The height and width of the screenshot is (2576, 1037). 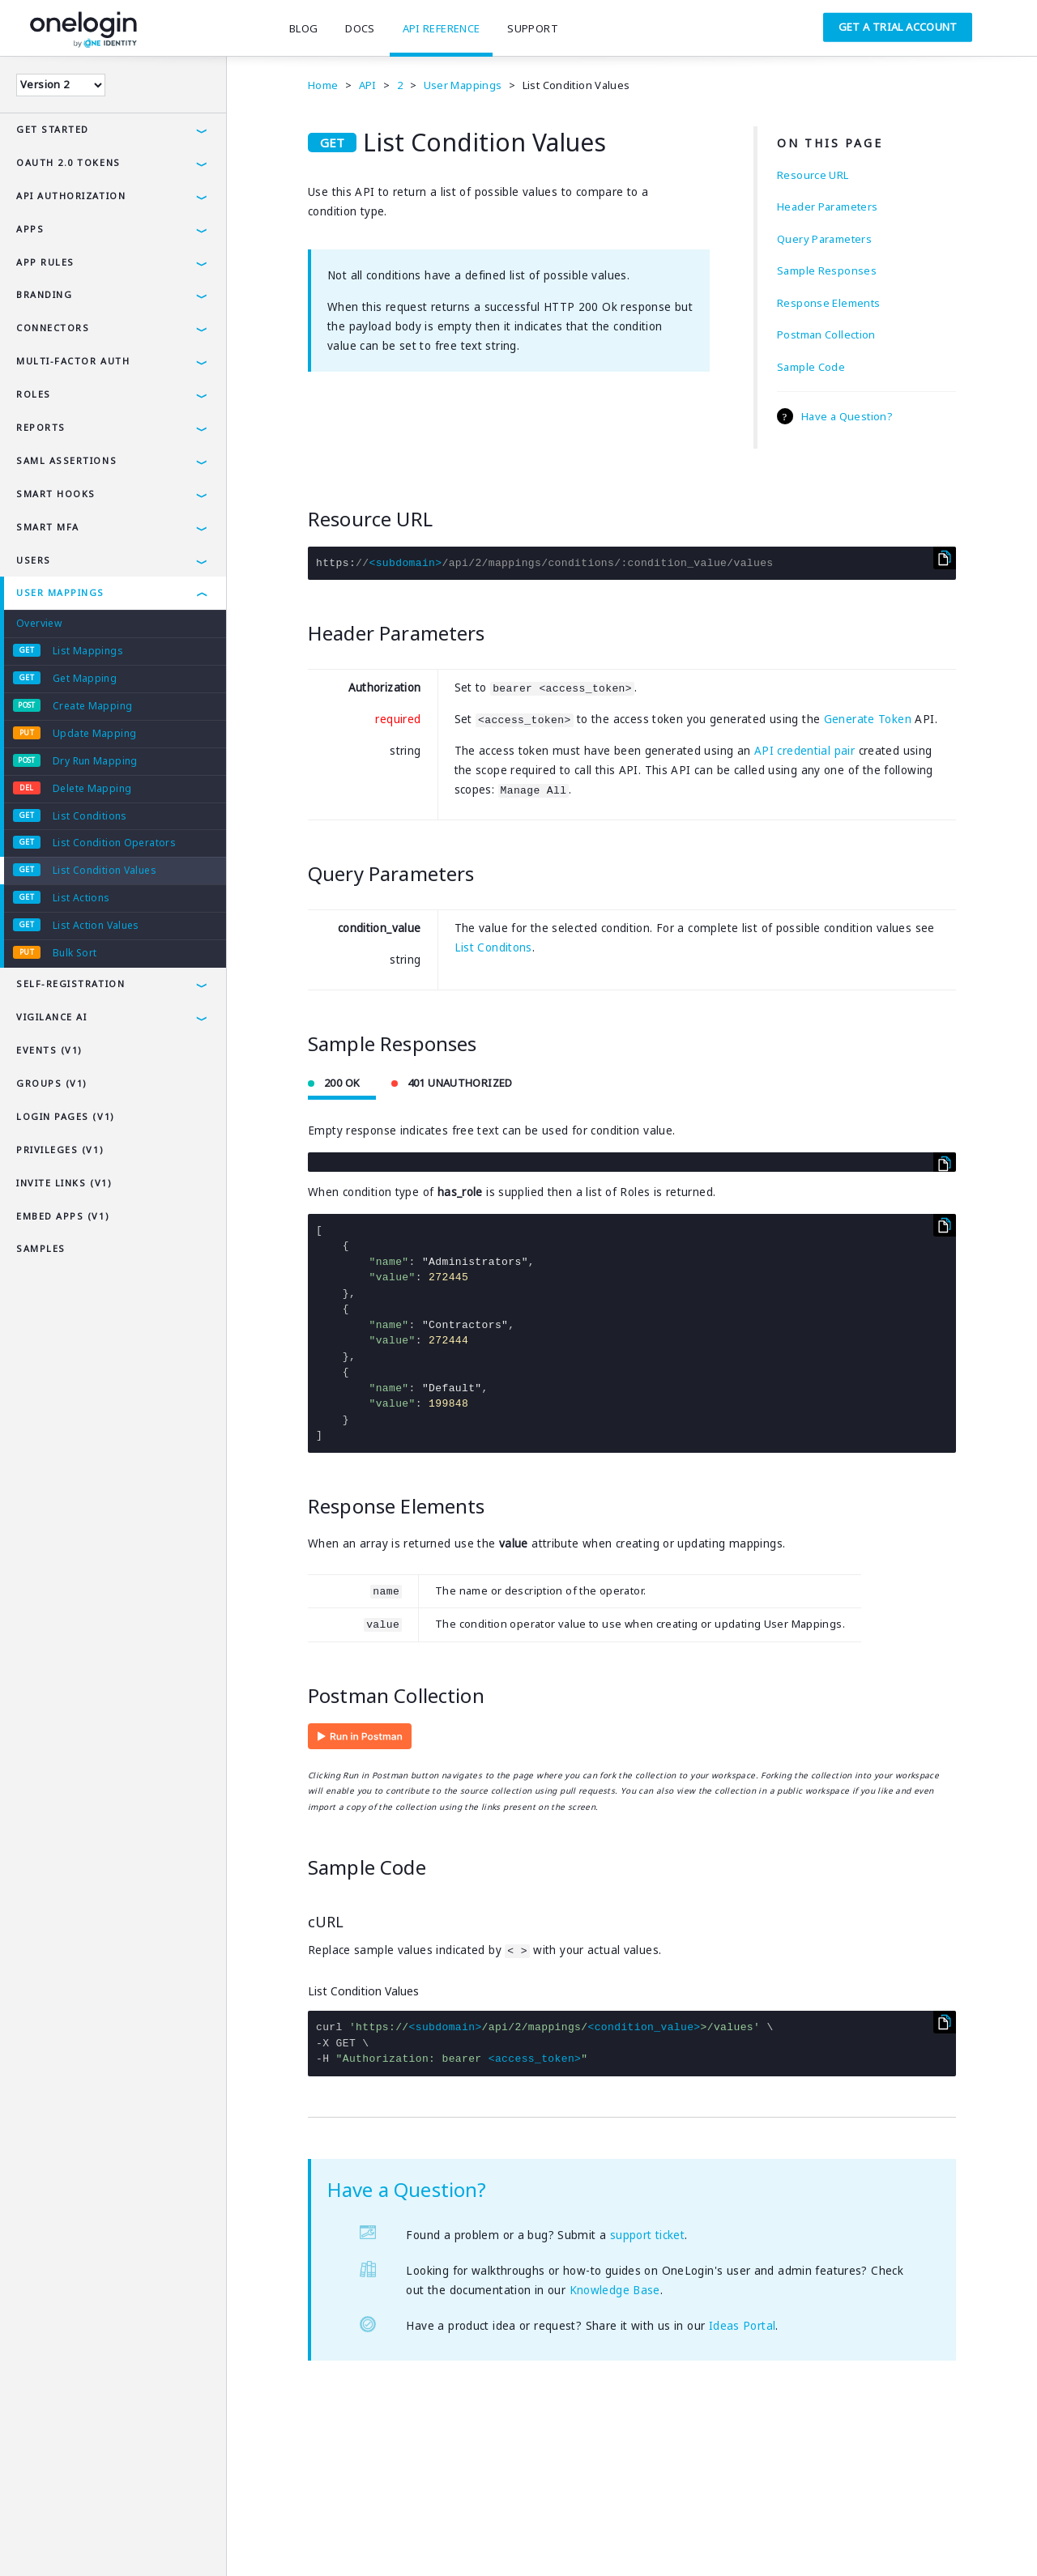 What do you see at coordinates (898, 26) in the screenshot?
I see `Get a Trial Account` at bounding box center [898, 26].